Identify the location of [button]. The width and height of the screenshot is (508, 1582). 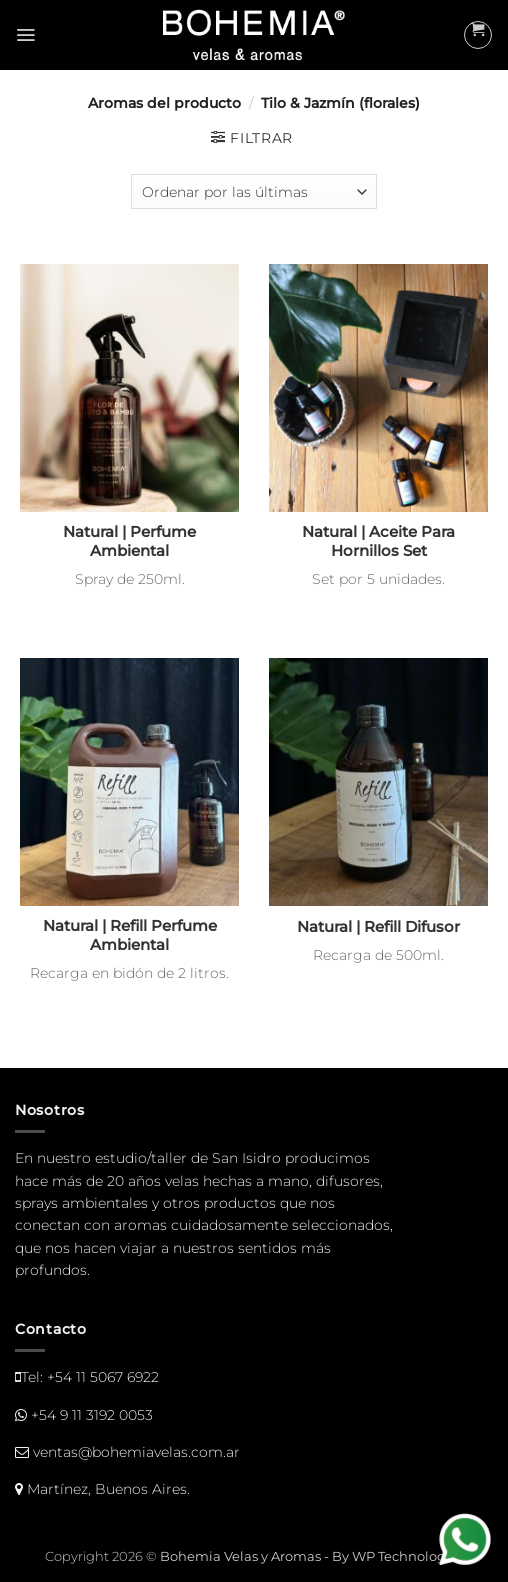
(25, 35).